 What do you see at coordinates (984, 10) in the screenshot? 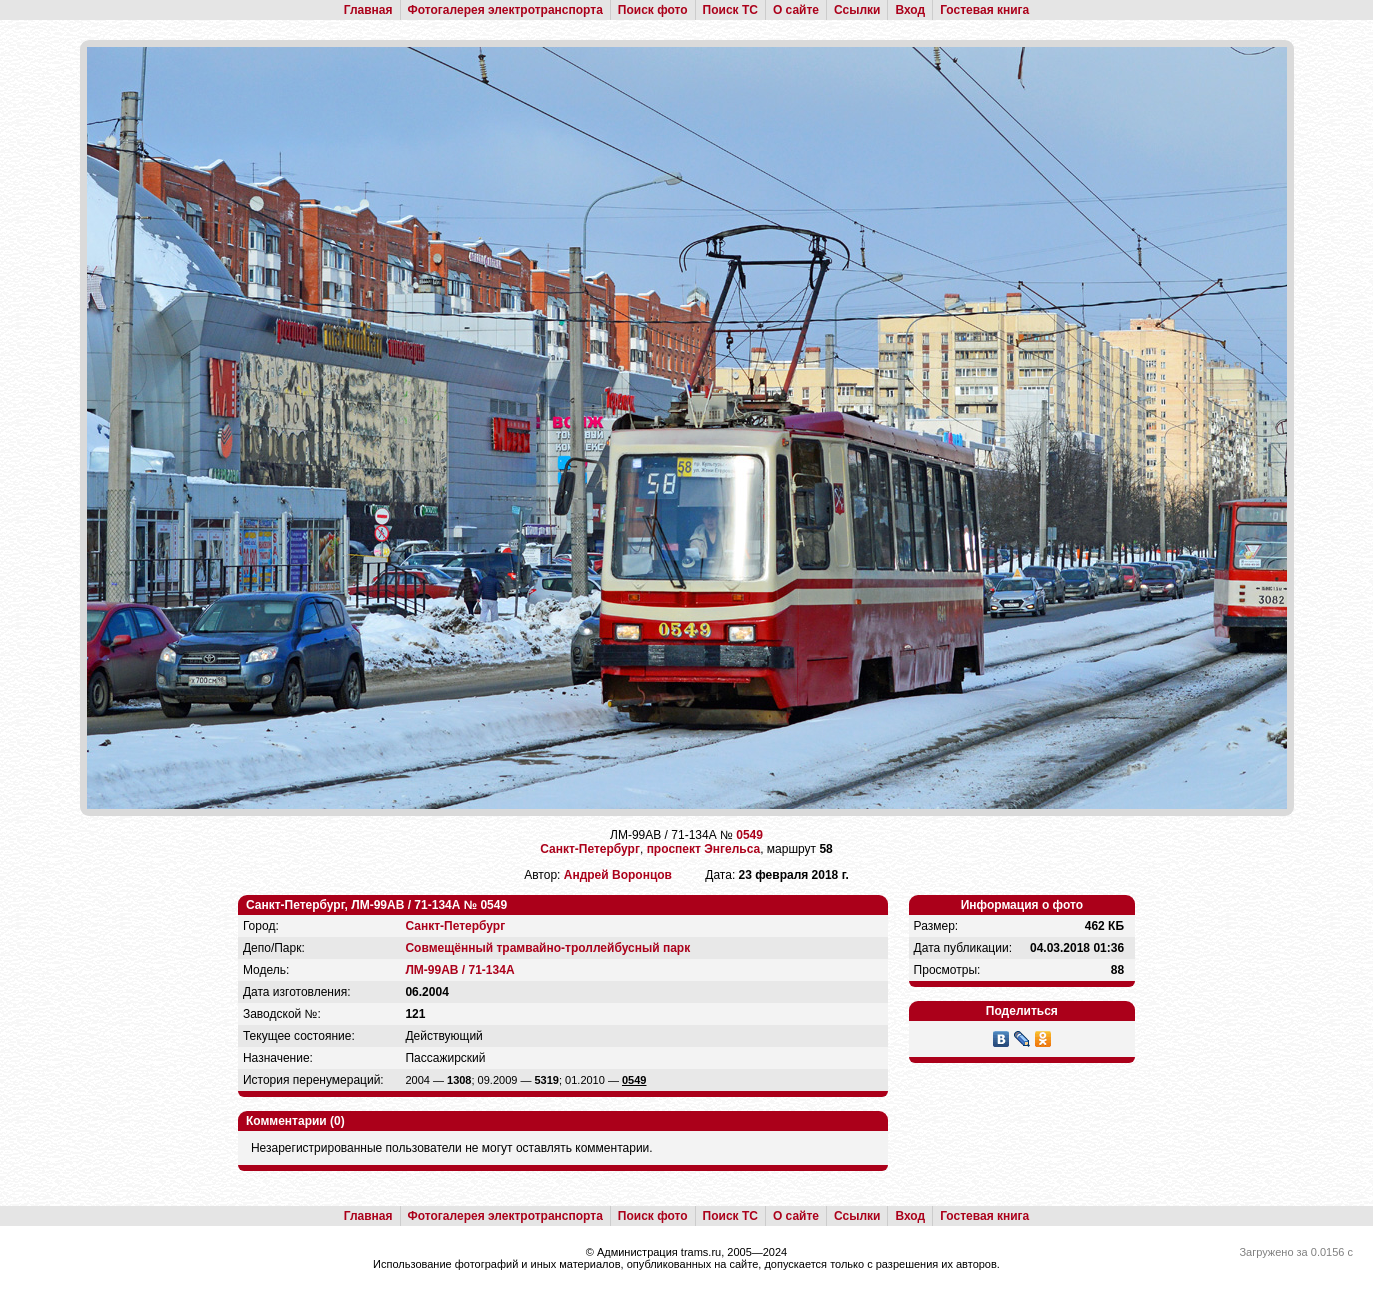
I see `Гостевая книга` at bounding box center [984, 10].